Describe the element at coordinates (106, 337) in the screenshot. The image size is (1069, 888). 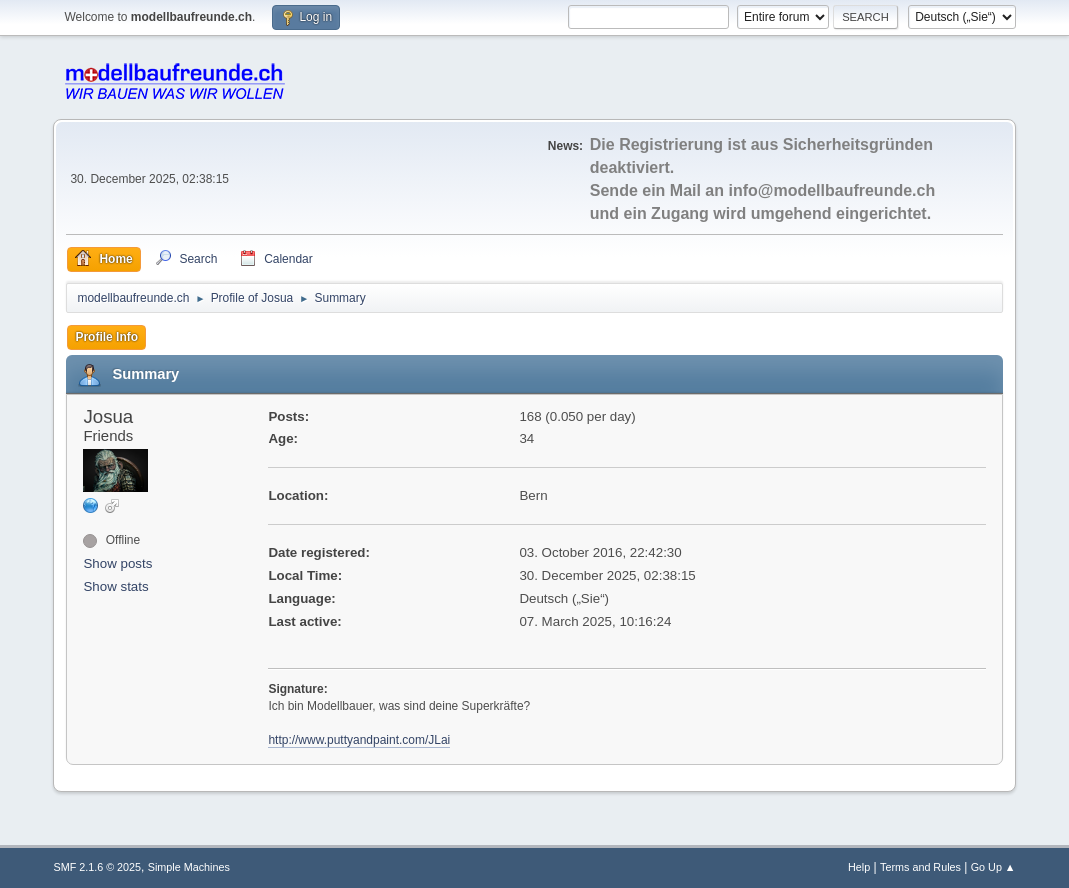
I see `Profile Info` at that location.